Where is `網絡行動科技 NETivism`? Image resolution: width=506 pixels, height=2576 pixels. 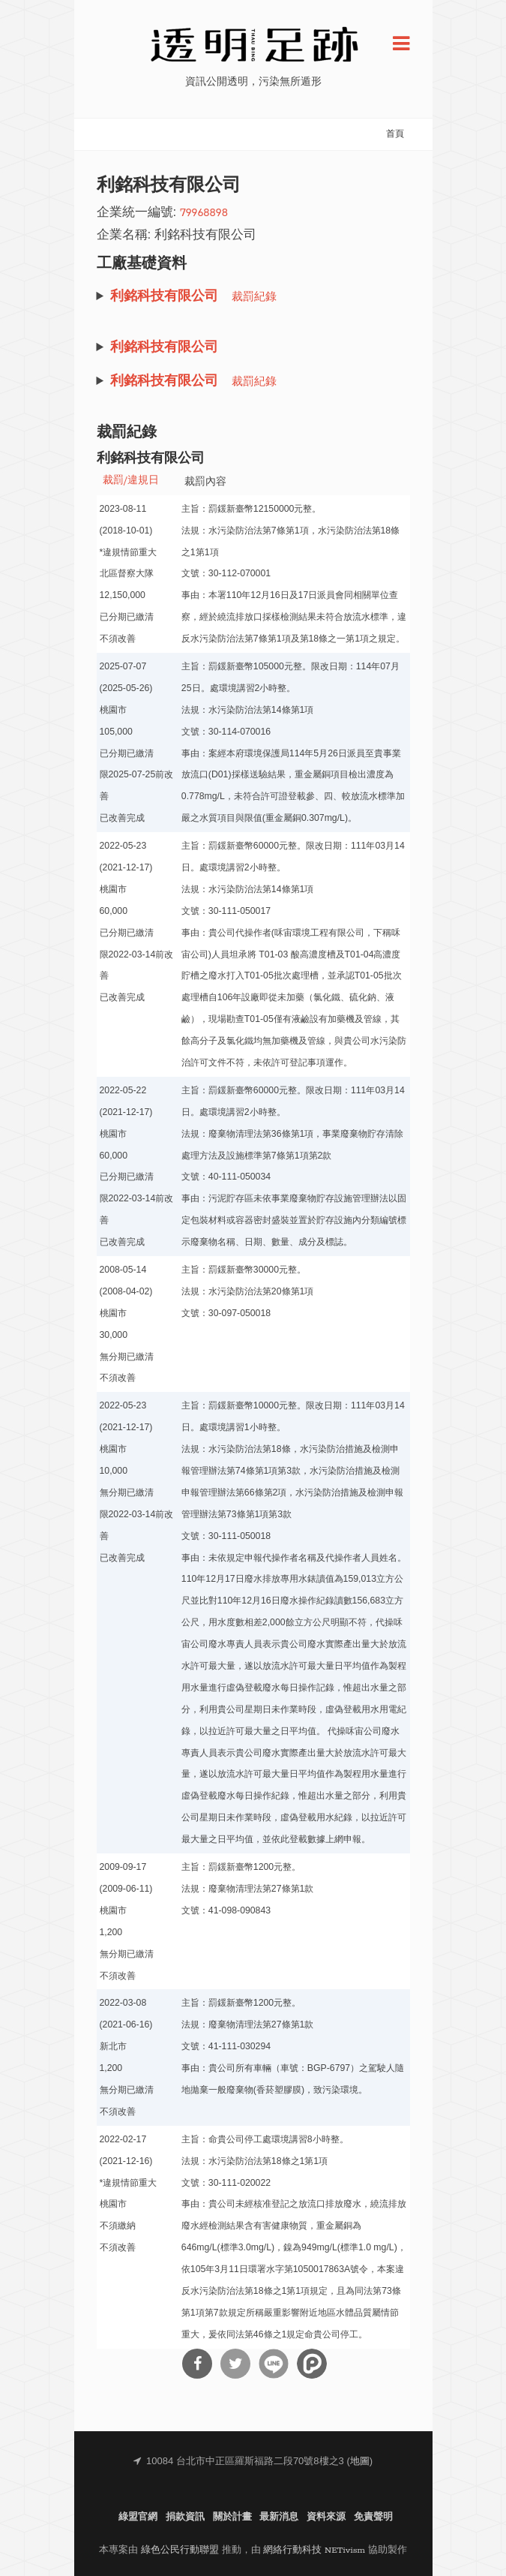 網絡行動科技 NETivism is located at coordinates (314, 2550).